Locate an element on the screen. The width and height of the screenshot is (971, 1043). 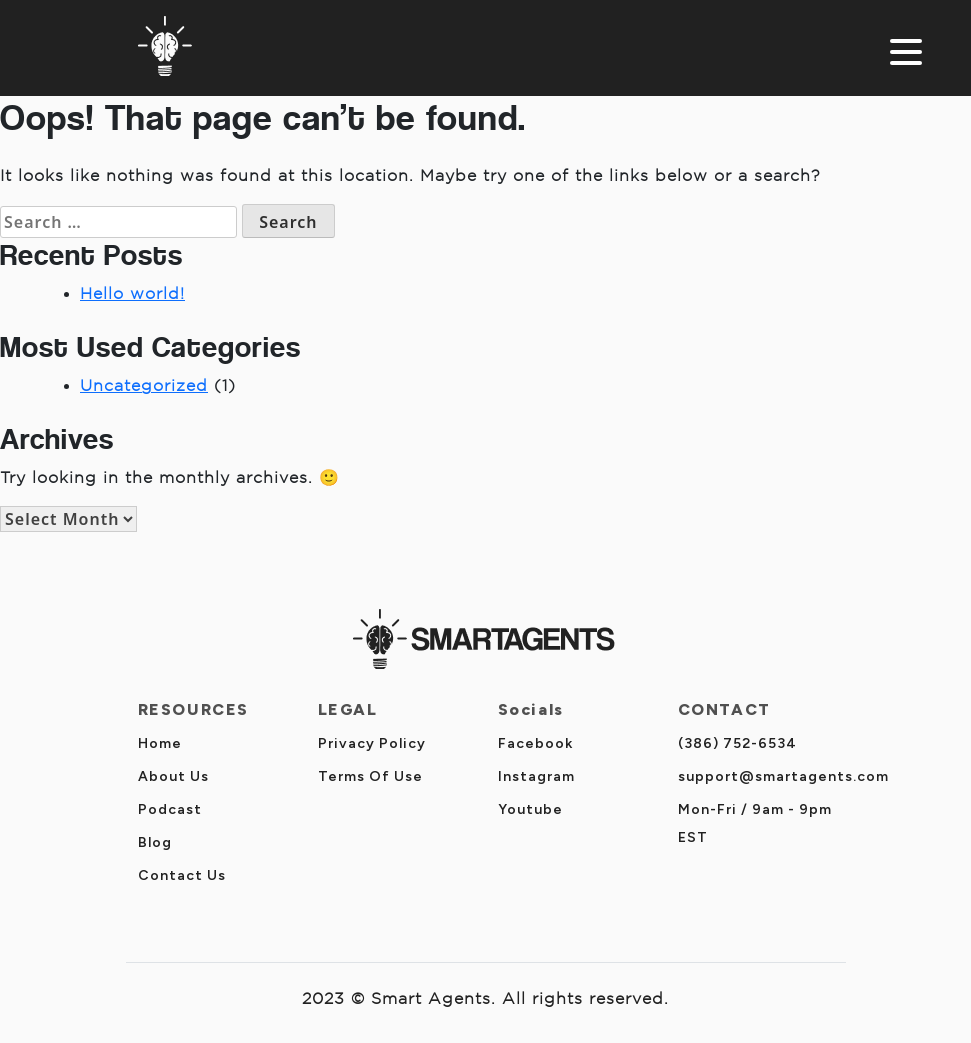
Hello world! is located at coordinates (132, 293).